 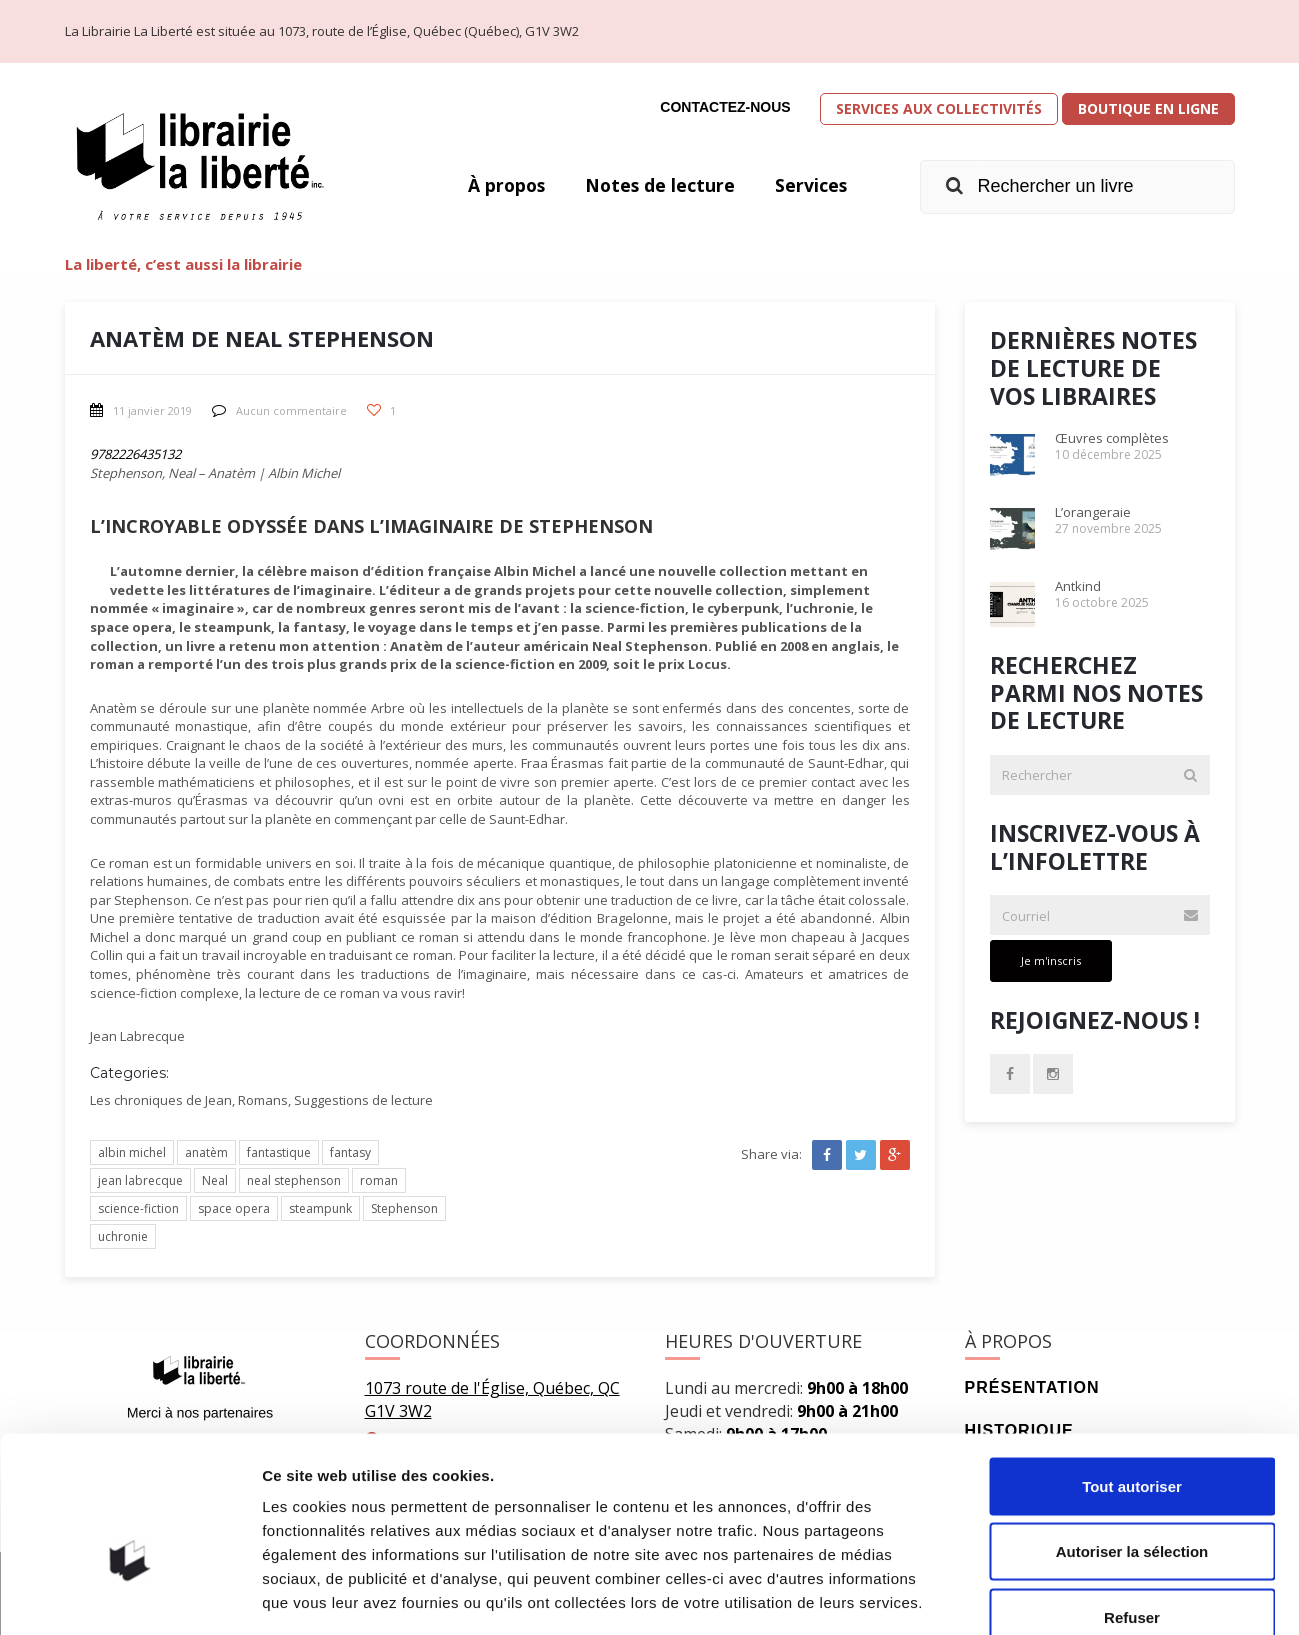 I want to click on Je m'inscris, so click(x=1051, y=960).